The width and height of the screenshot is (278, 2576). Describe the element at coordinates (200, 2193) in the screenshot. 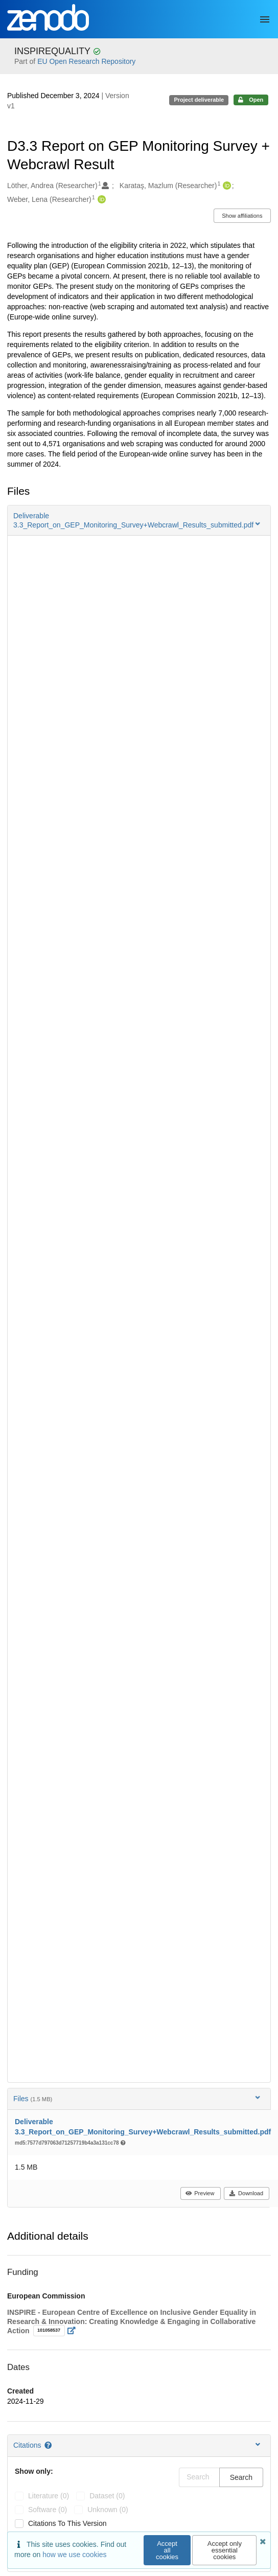

I see `Preview [button]` at that location.